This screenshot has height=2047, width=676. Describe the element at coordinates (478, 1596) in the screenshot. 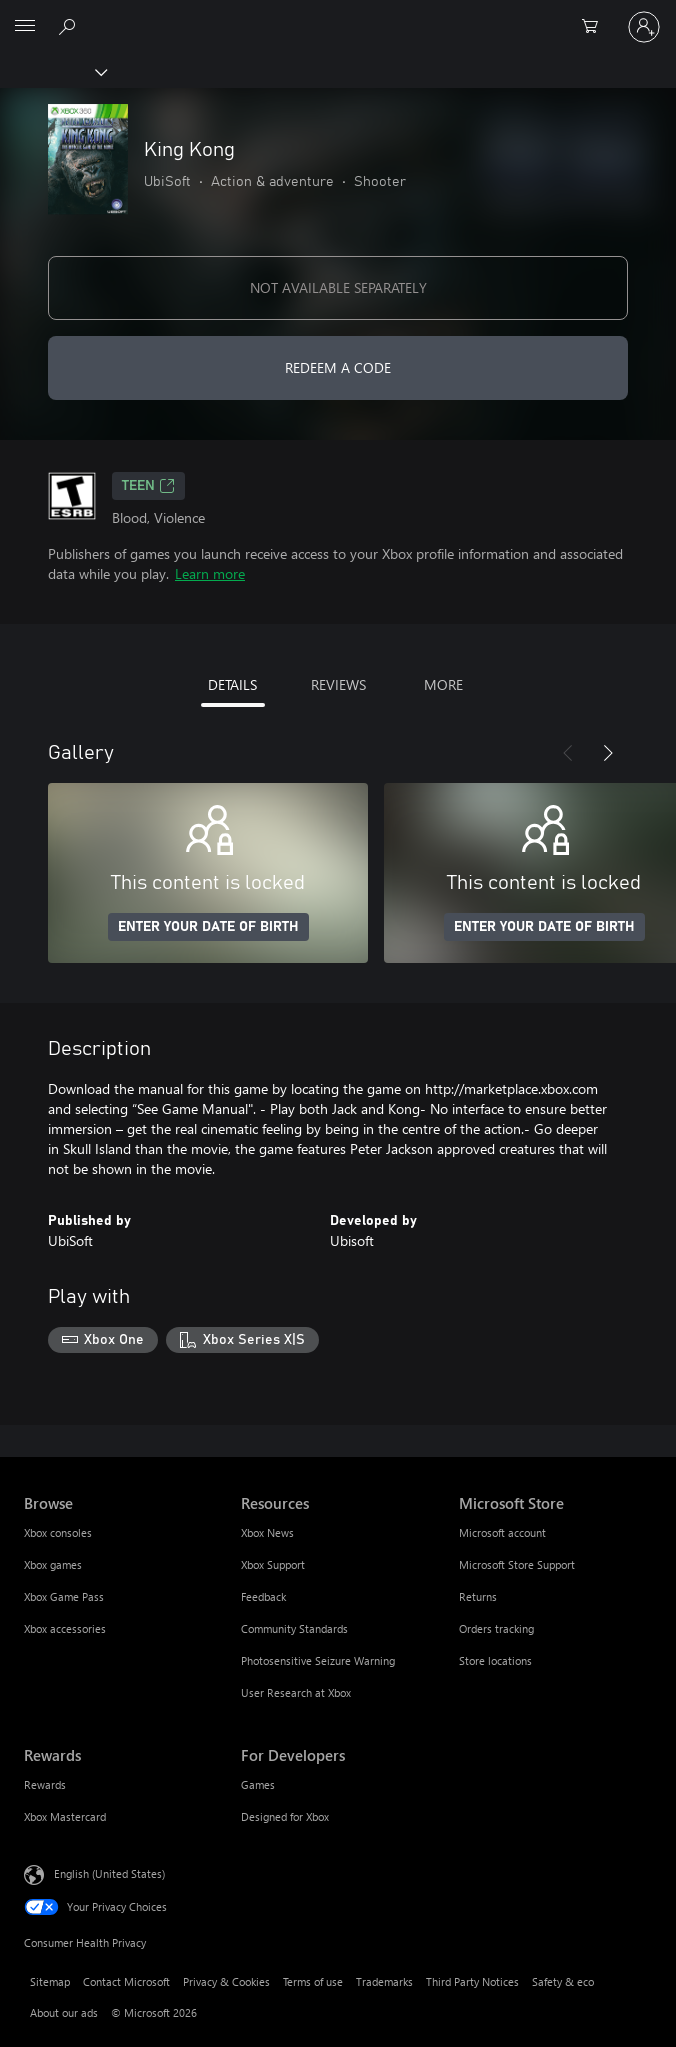

I see `Returns [Returns Microsoft Store]` at that location.